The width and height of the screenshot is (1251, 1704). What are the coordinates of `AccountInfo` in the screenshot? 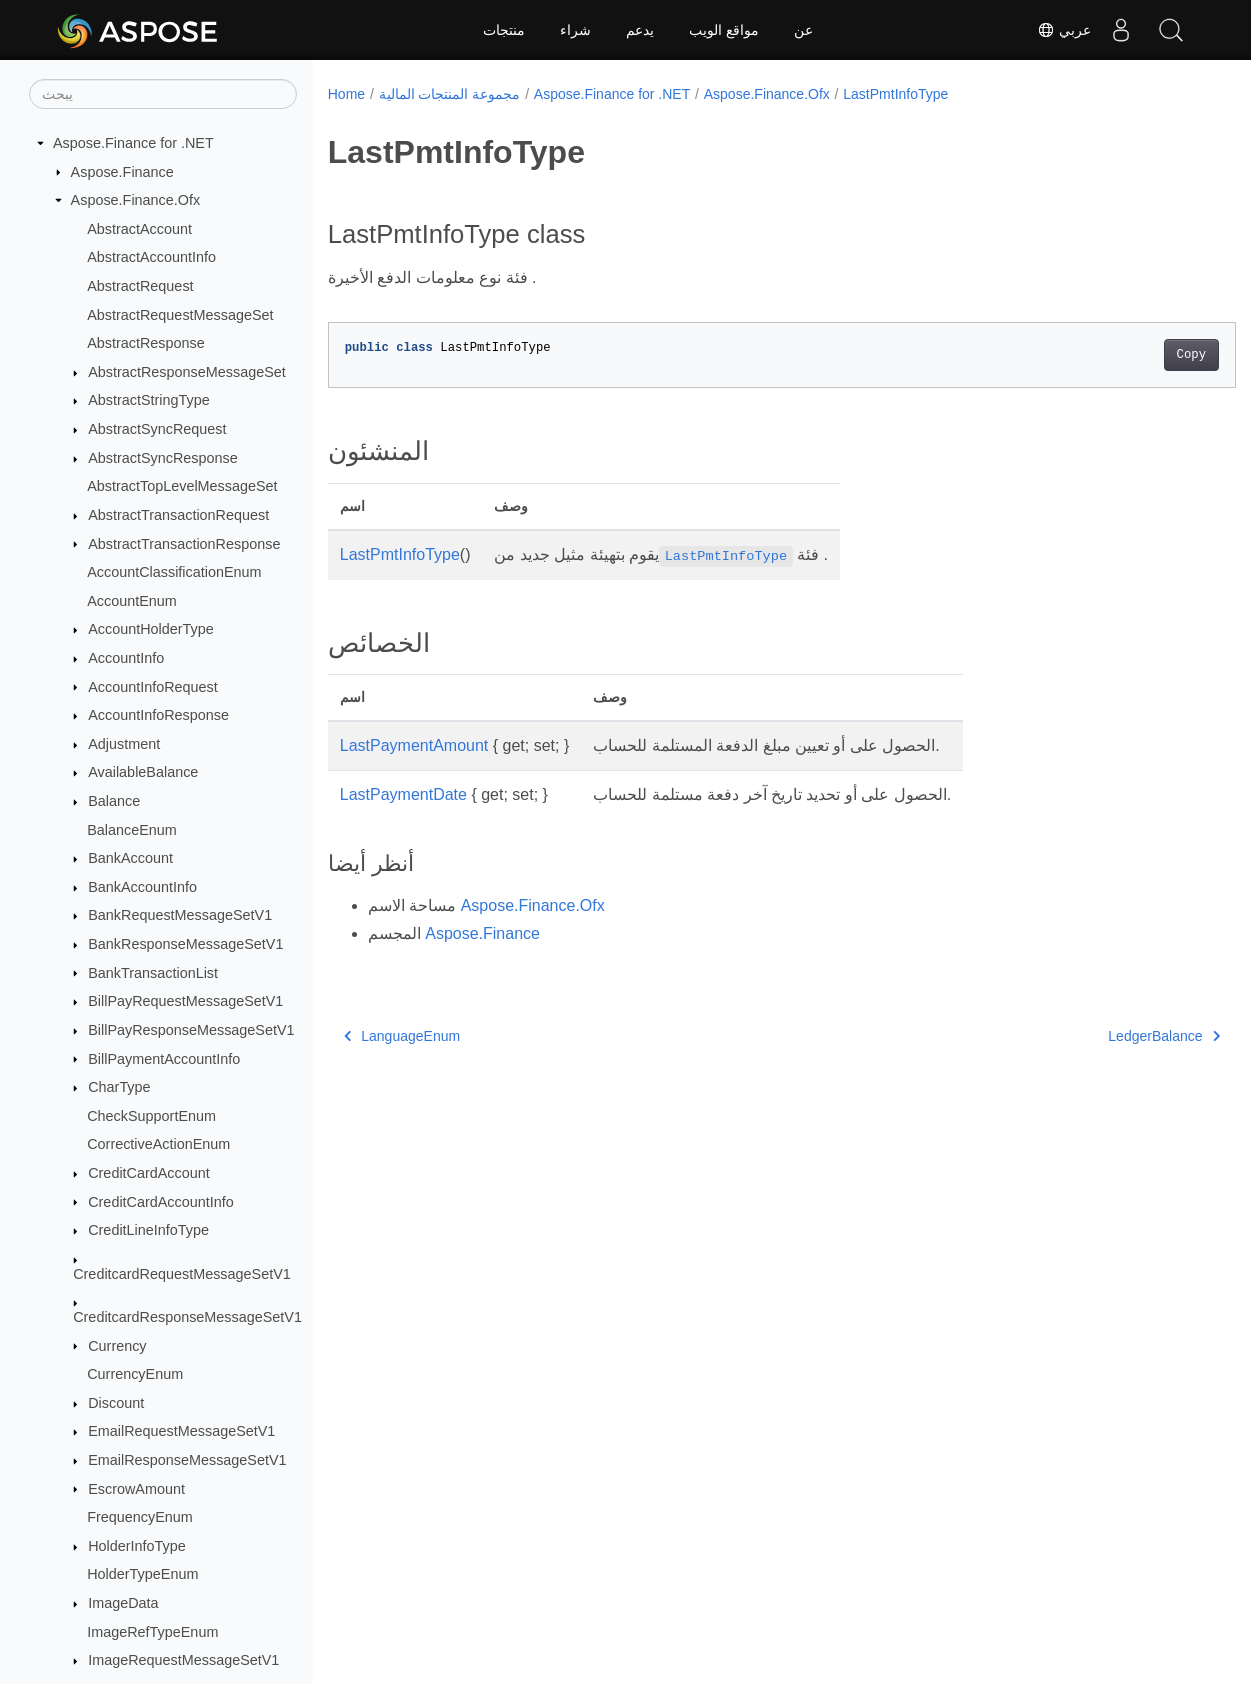 It's located at (126, 658).